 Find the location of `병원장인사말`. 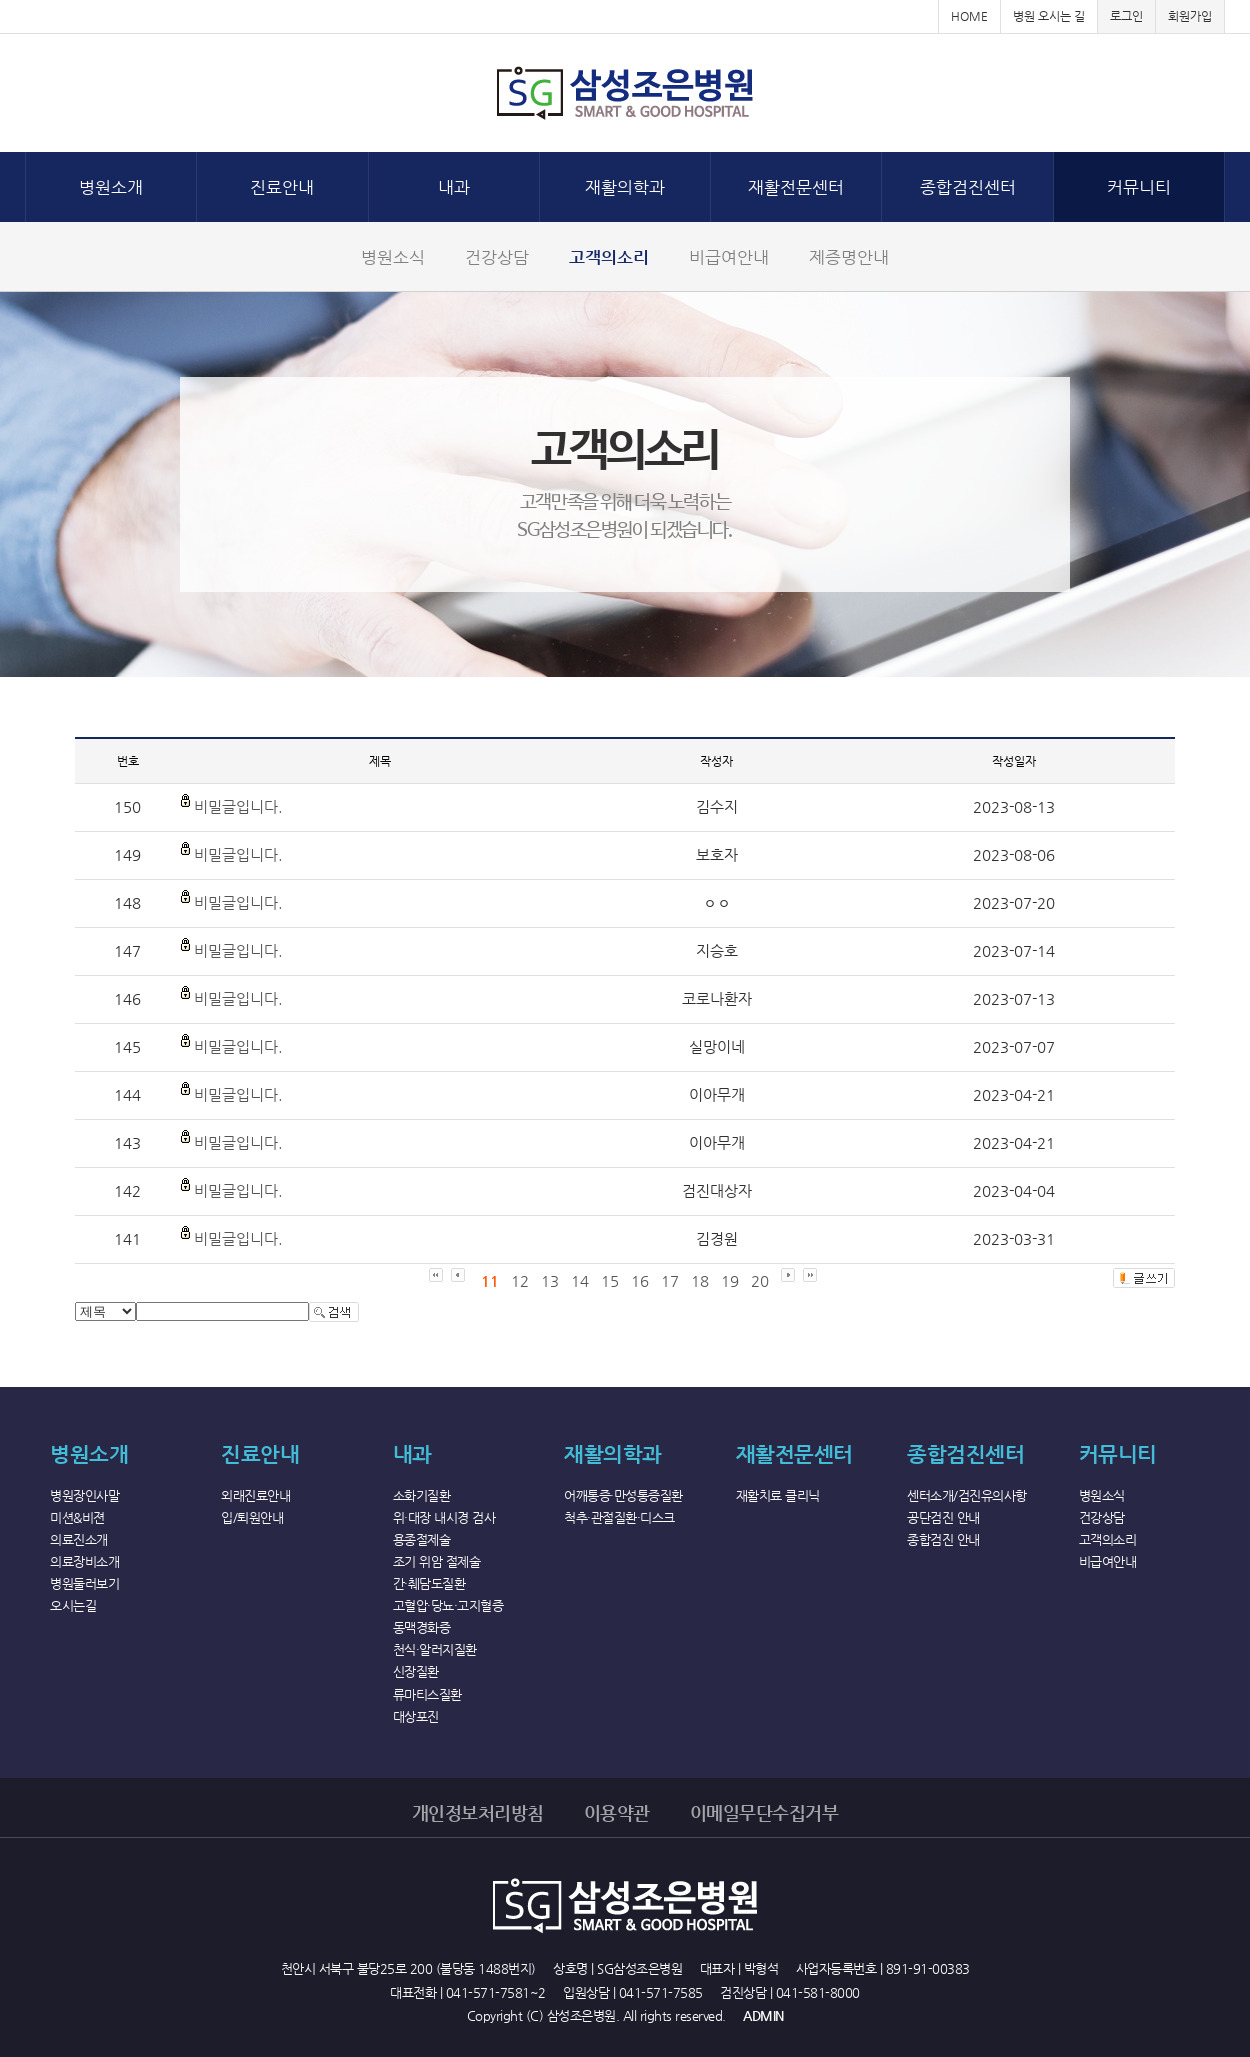

병원장인사말 is located at coordinates (84, 1495).